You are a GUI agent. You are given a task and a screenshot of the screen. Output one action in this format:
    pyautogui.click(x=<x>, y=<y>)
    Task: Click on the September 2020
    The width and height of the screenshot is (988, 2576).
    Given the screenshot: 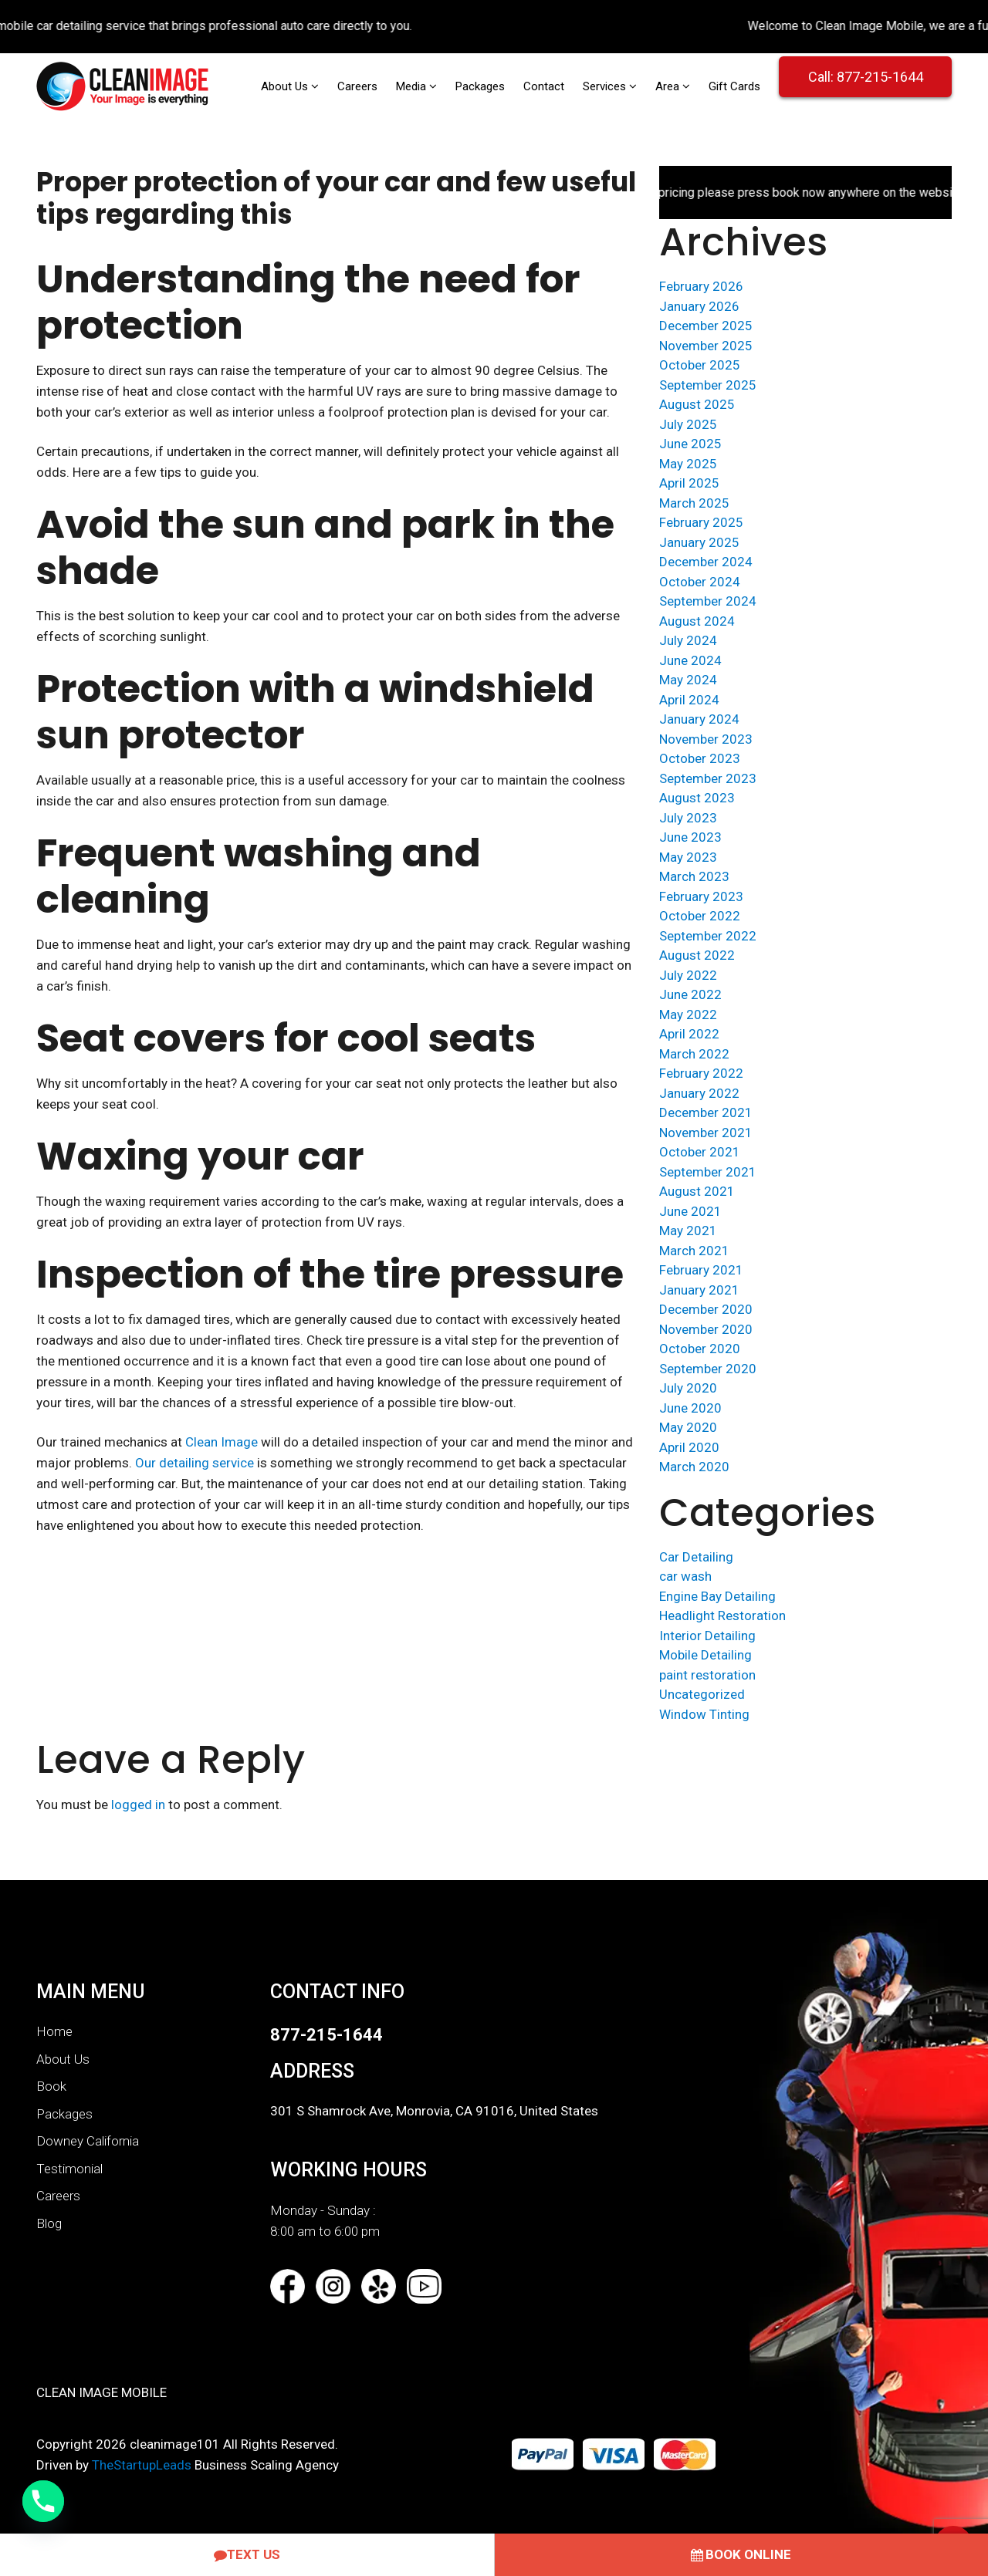 What is the action you would take?
    pyautogui.click(x=707, y=1368)
    